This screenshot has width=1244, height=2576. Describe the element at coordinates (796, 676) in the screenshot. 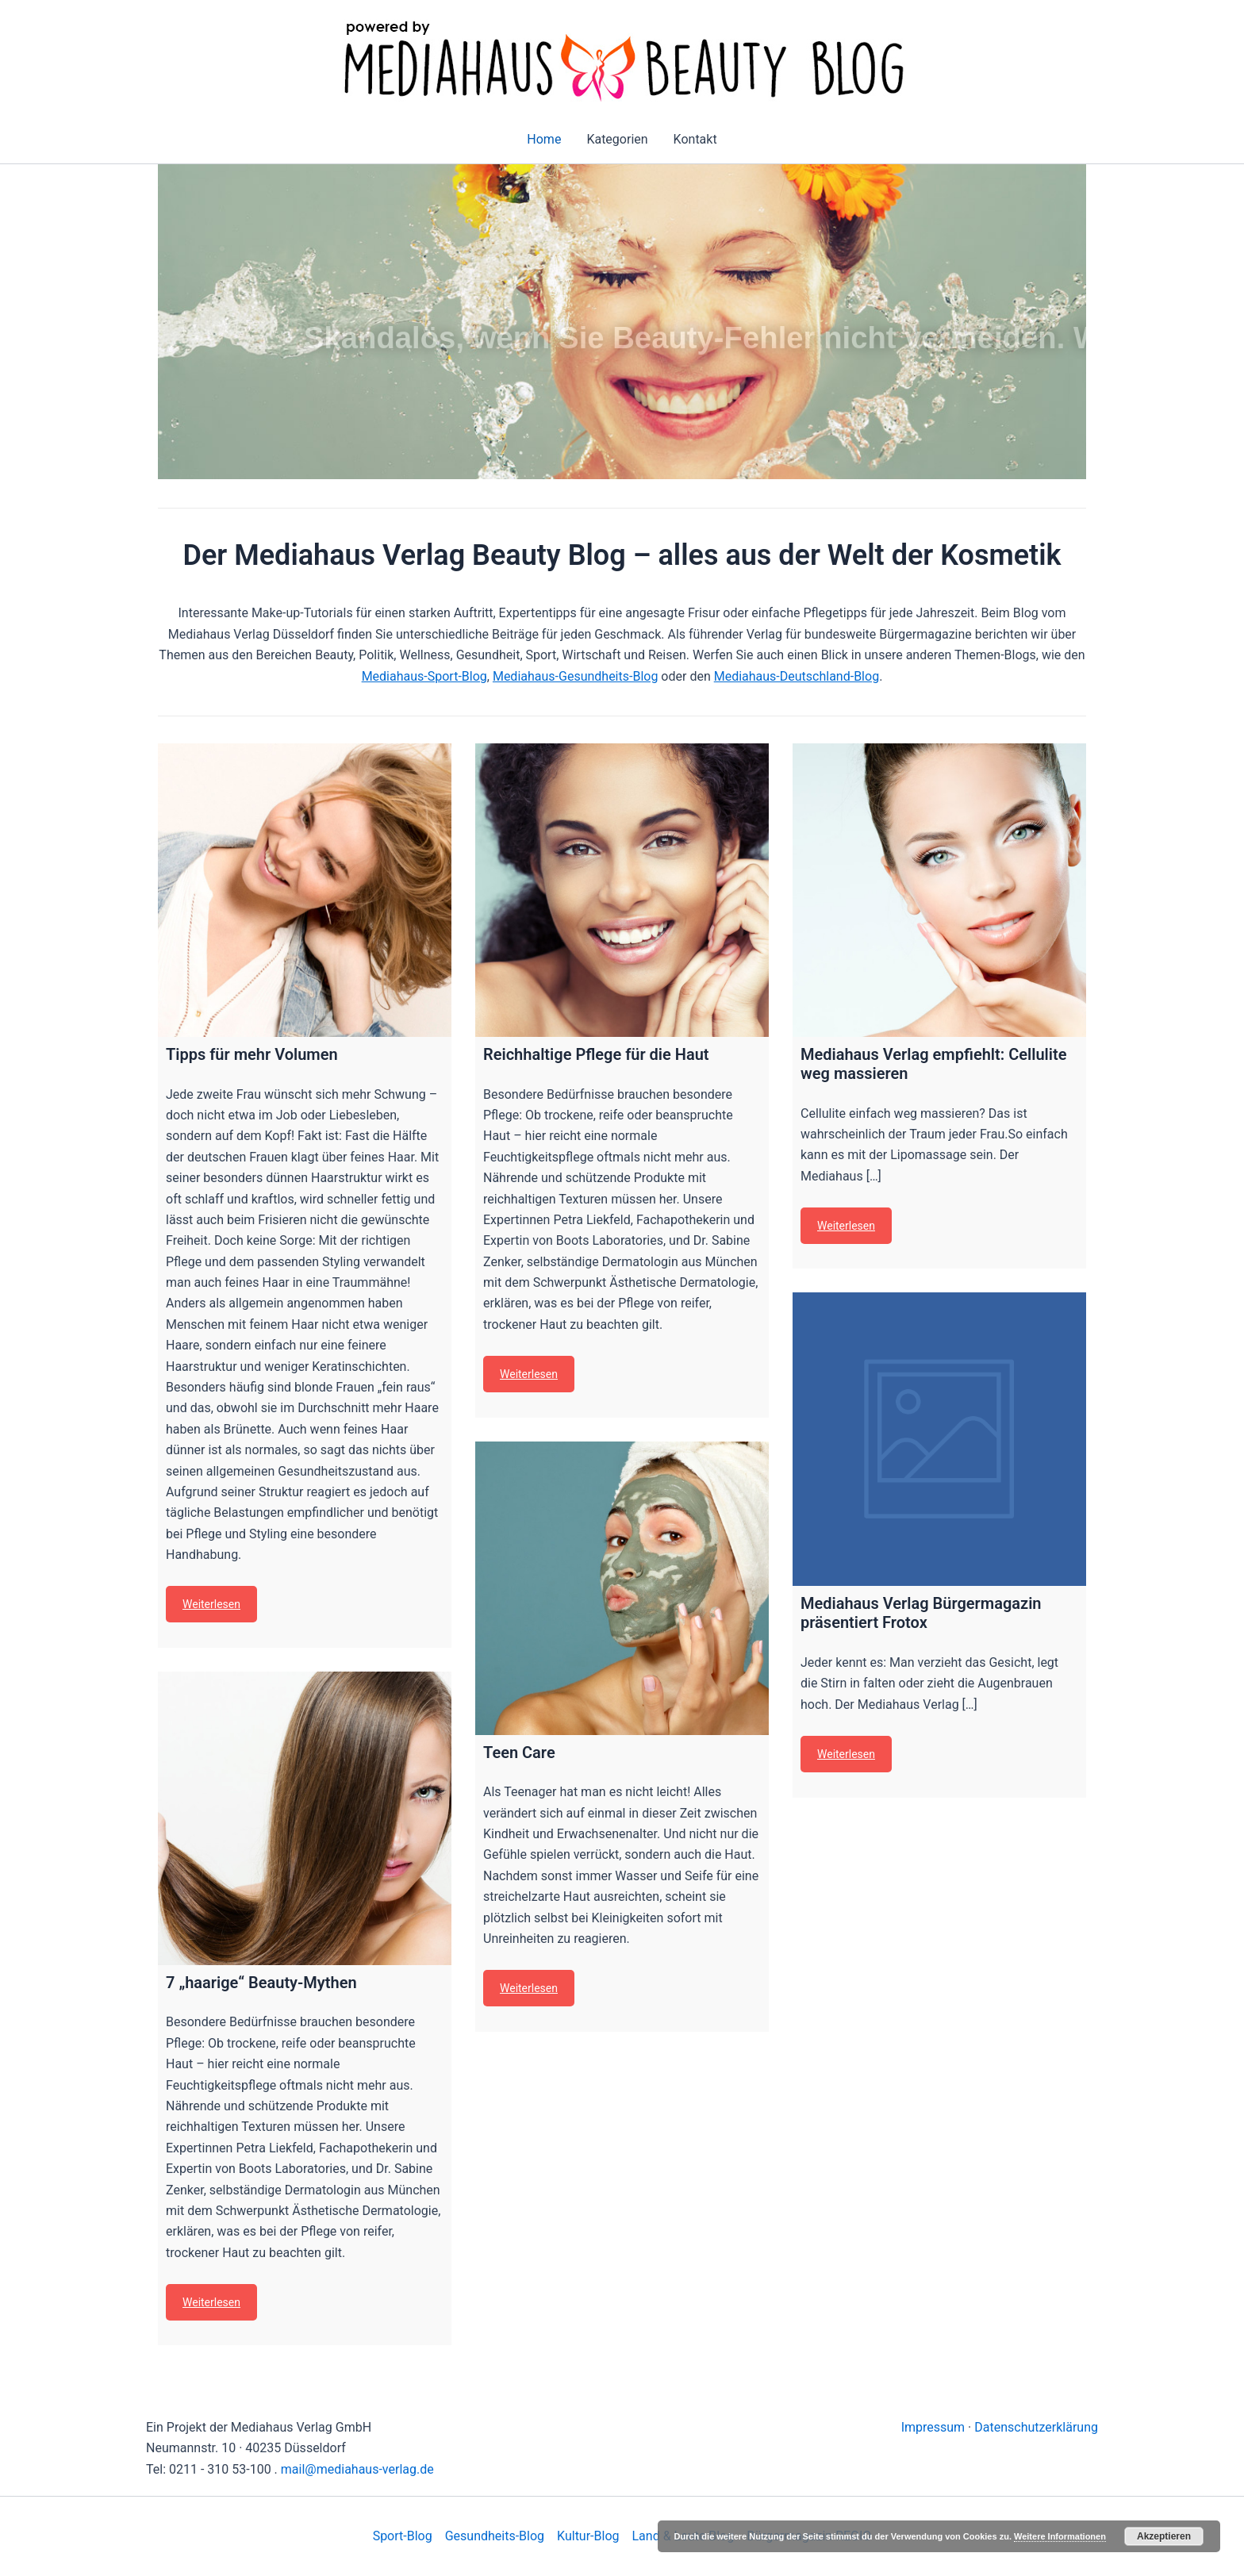

I see `Mediahaus-Deutschland-Blog` at that location.